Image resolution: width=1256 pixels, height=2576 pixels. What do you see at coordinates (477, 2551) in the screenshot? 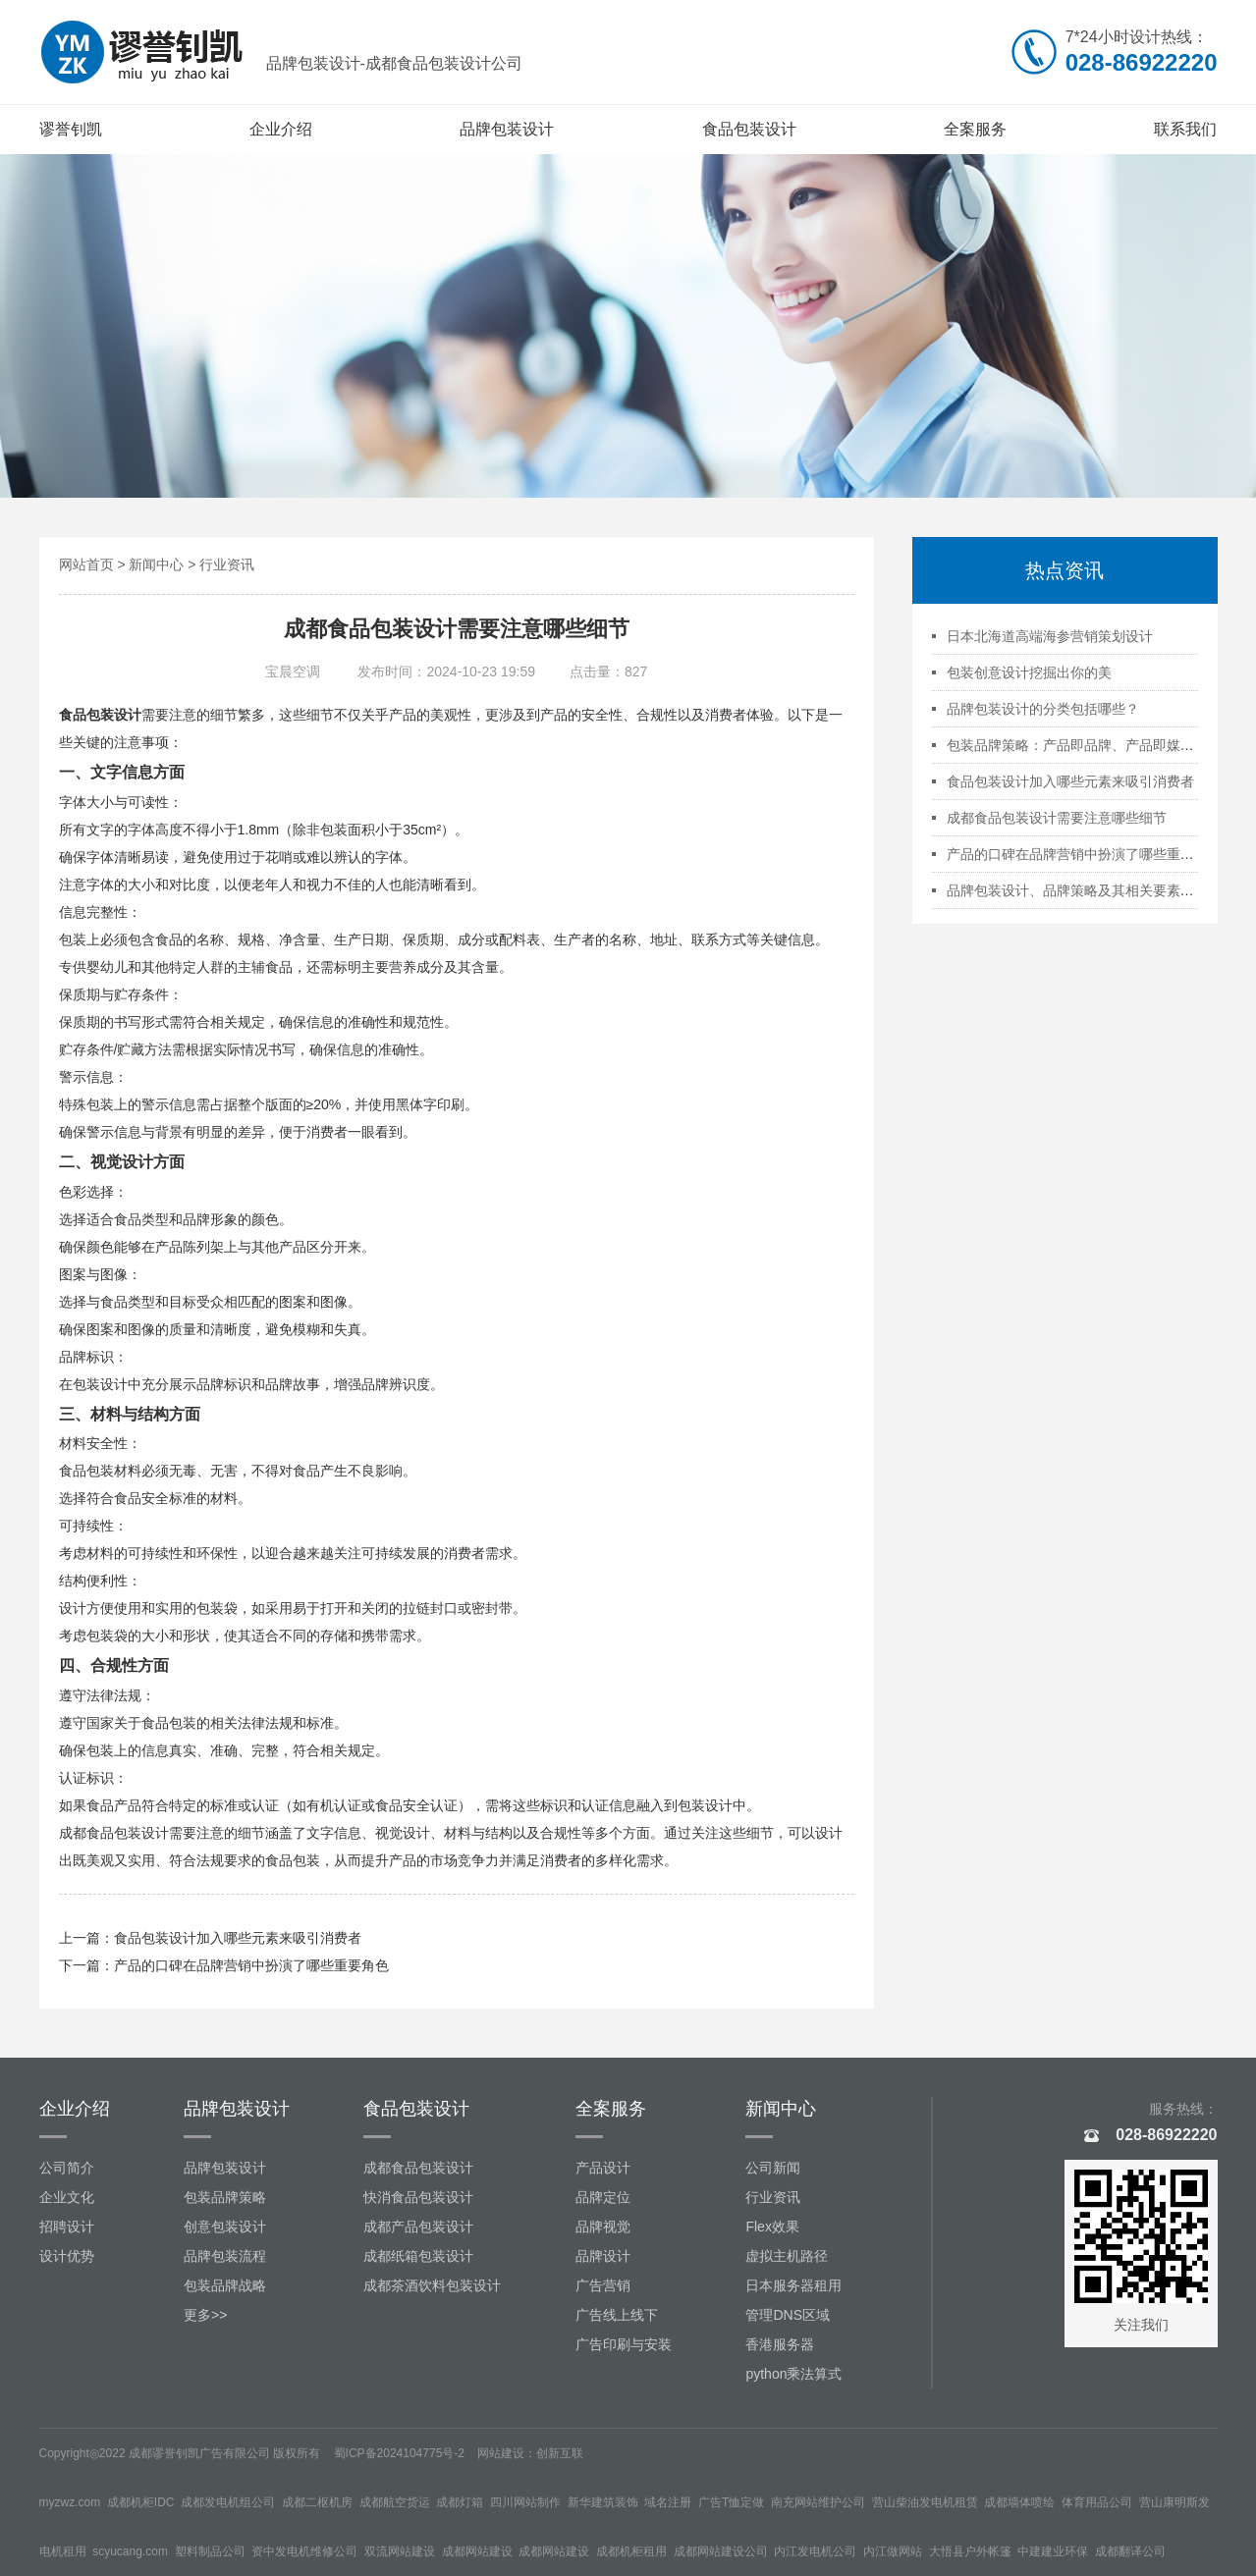
I see `成都网站建设` at bounding box center [477, 2551].